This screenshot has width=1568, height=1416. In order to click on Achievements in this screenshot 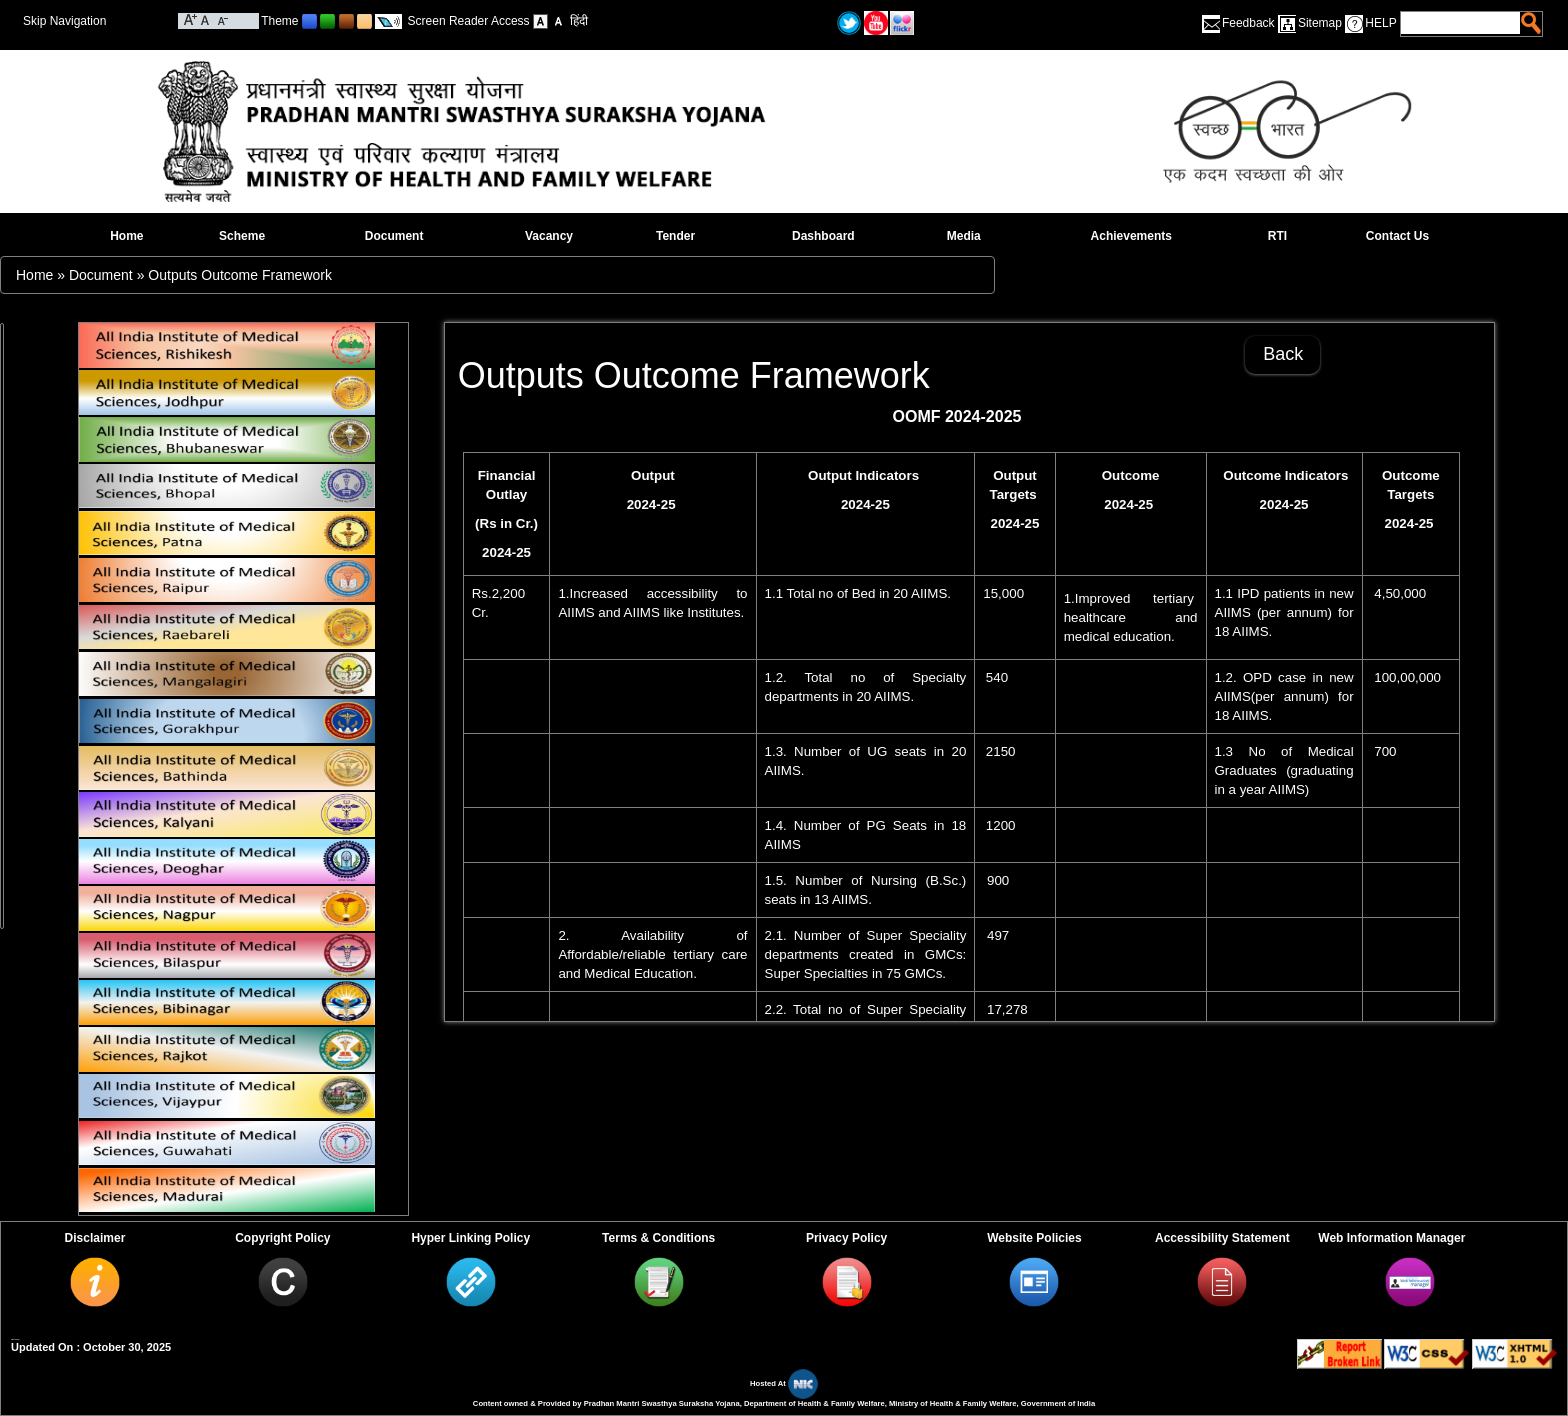, I will do `click(1131, 236)`.